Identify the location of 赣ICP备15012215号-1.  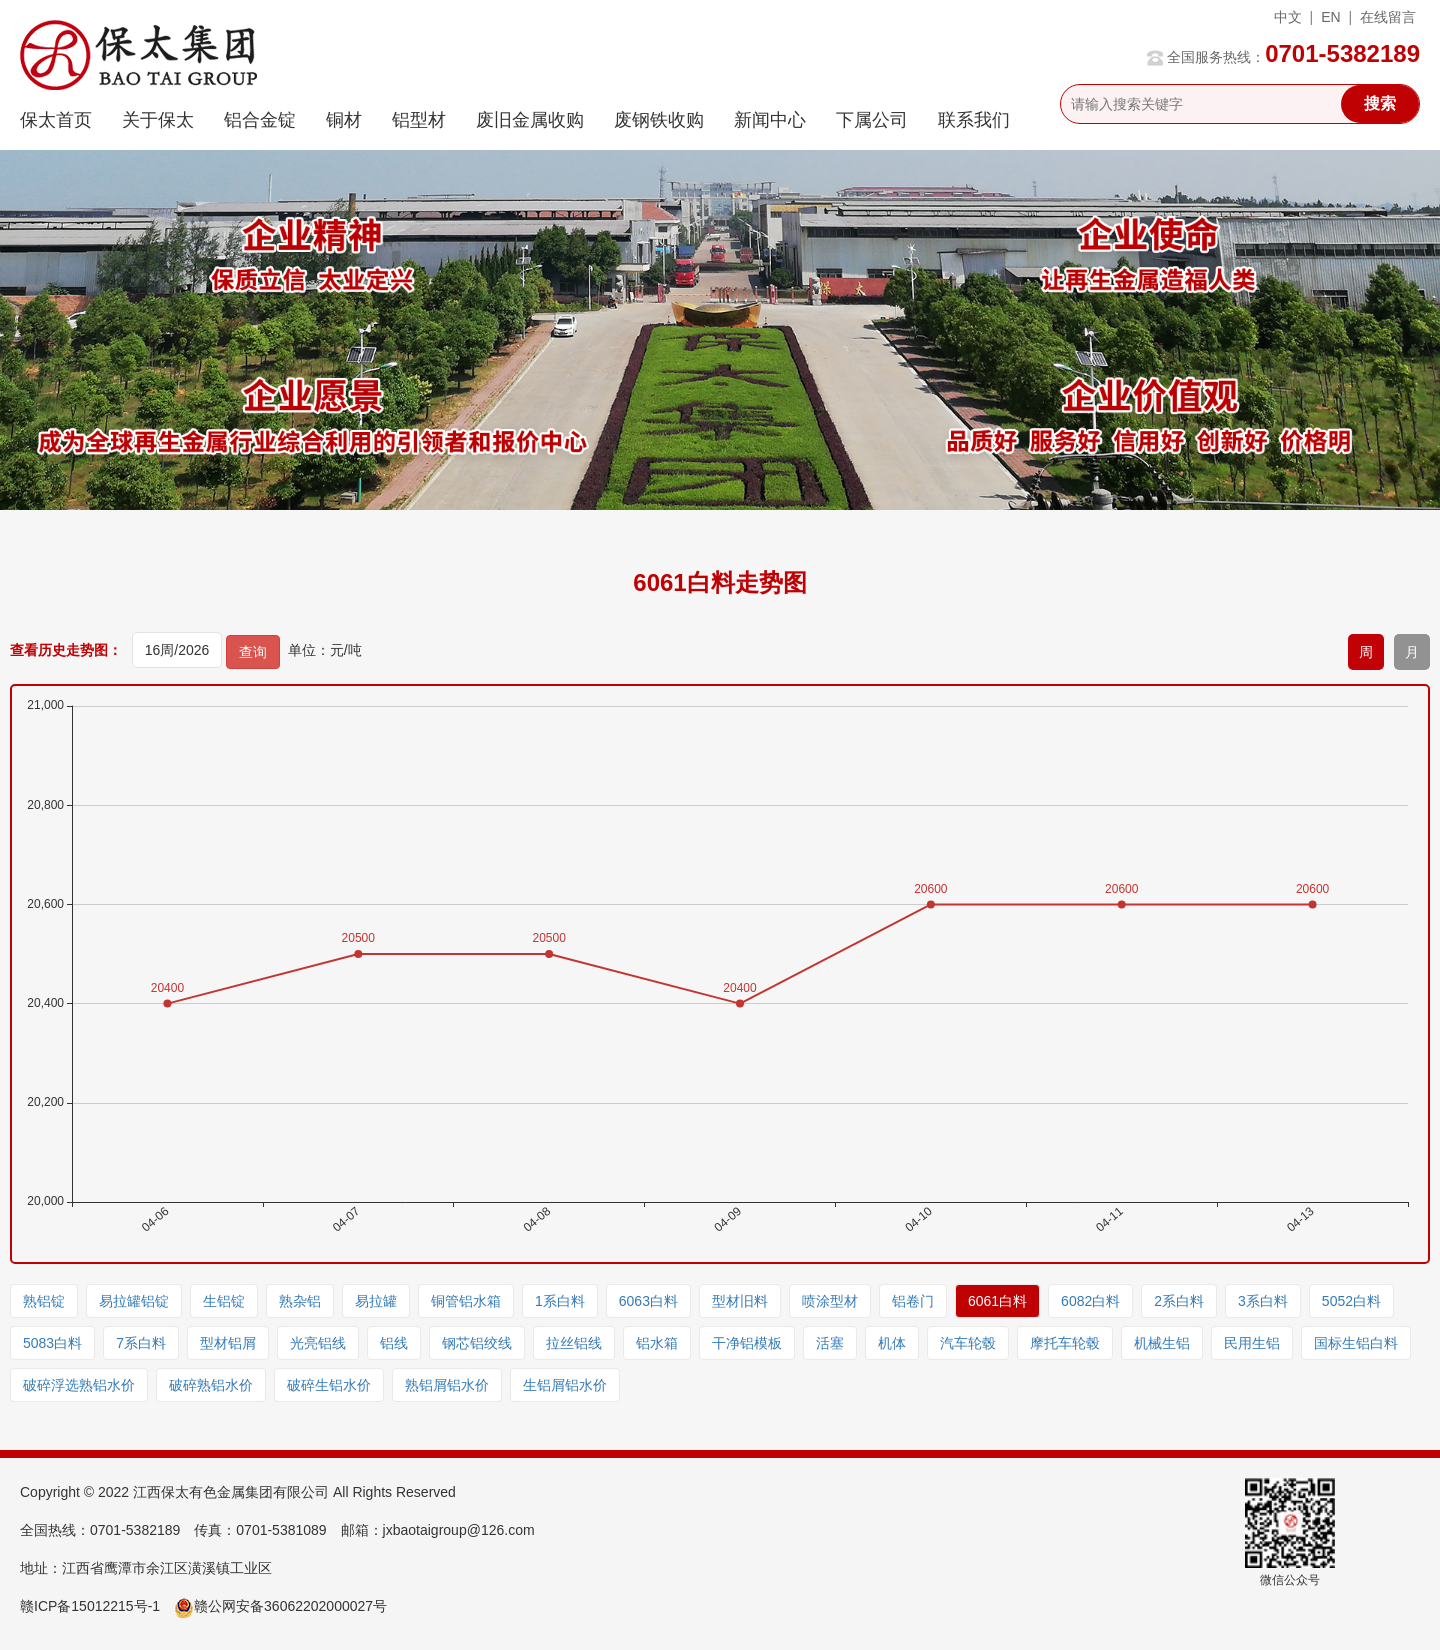
(90, 1606).